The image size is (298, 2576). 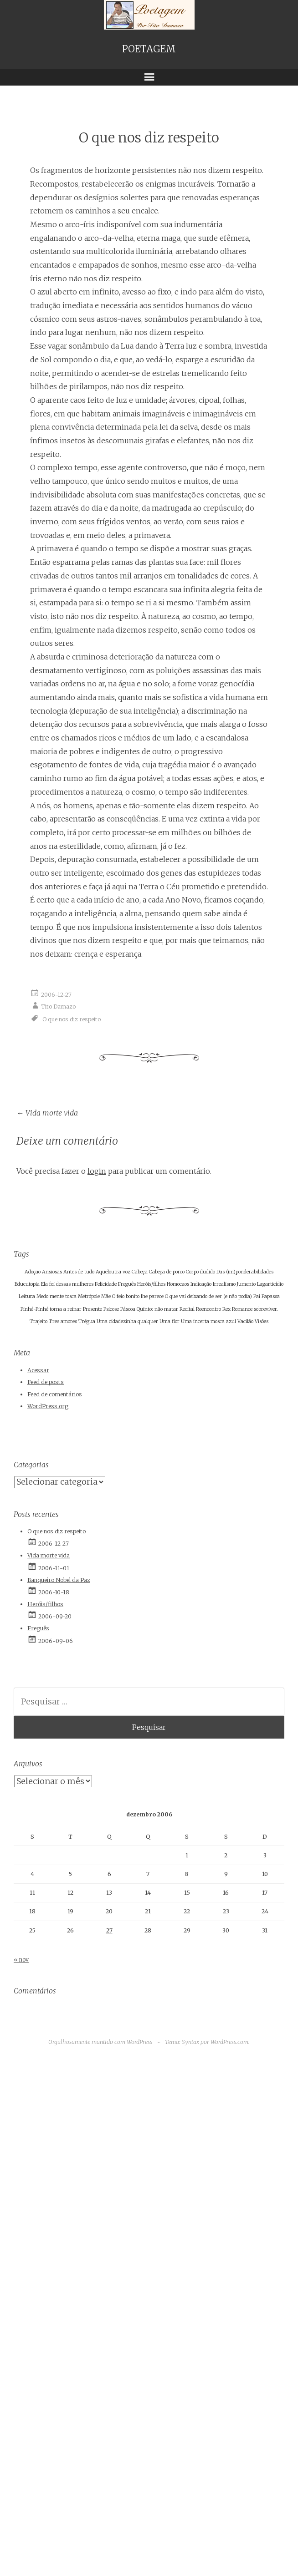 I want to click on Das (im)ponderabilidades [Das (im)ponderabilidades (1 item)], so click(x=244, y=1272).